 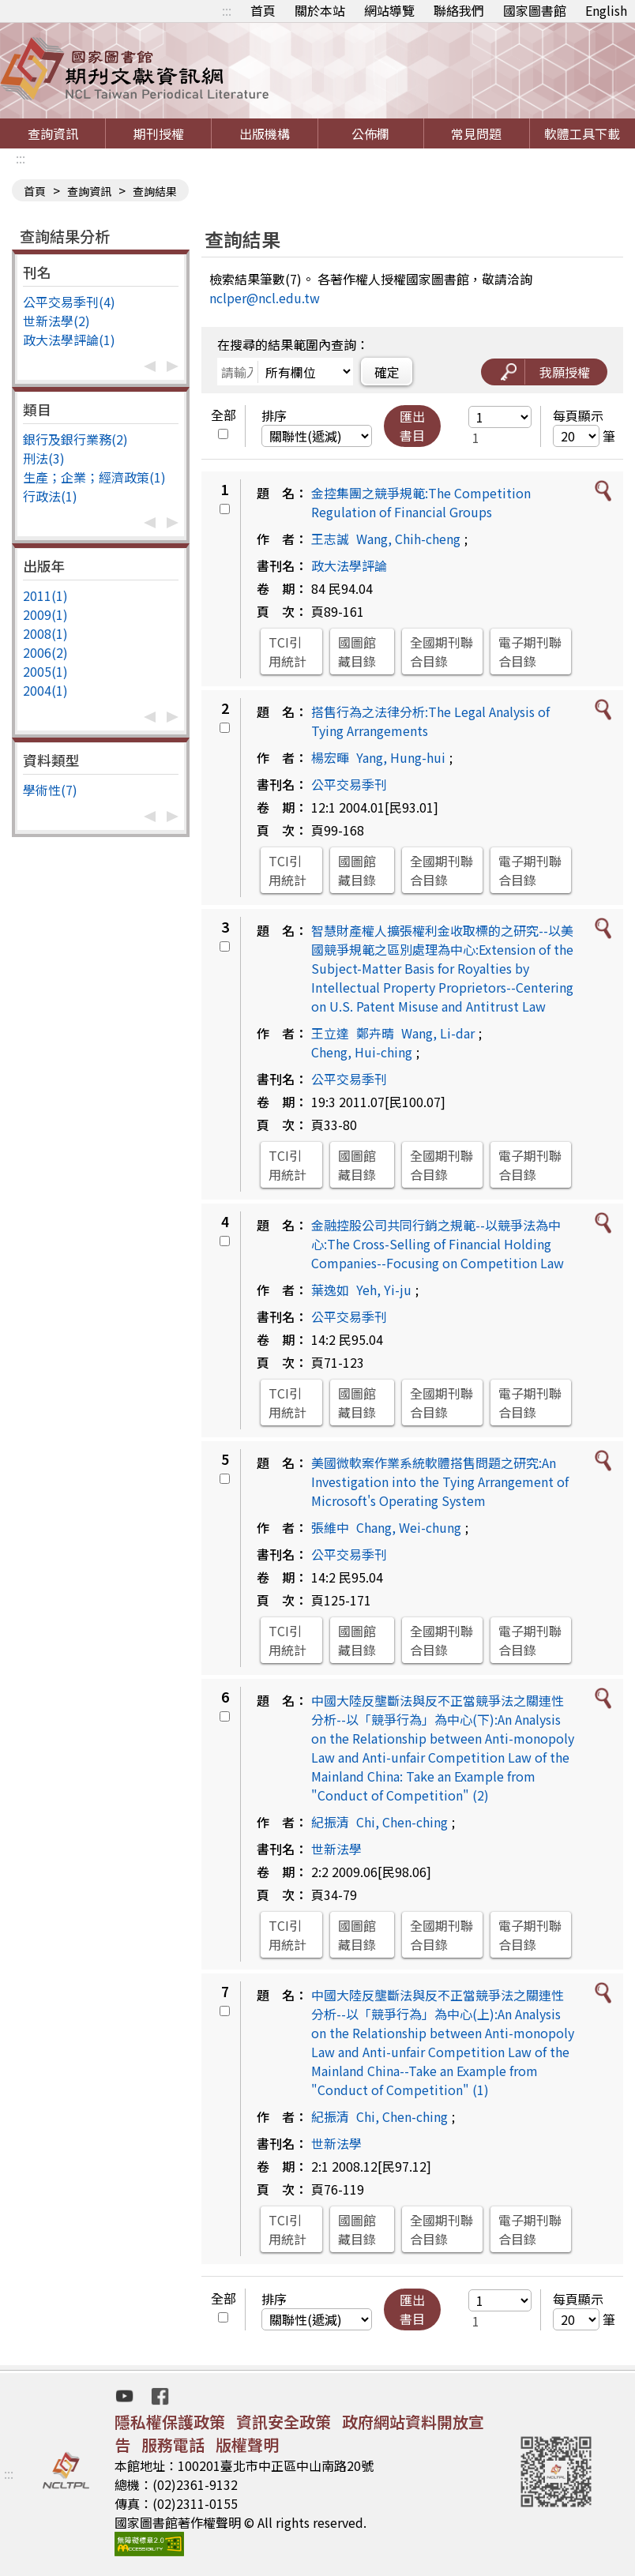 What do you see at coordinates (438, 1032) in the screenshot?
I see `Wang, Li-dar` at bounding box center [438, 1032].